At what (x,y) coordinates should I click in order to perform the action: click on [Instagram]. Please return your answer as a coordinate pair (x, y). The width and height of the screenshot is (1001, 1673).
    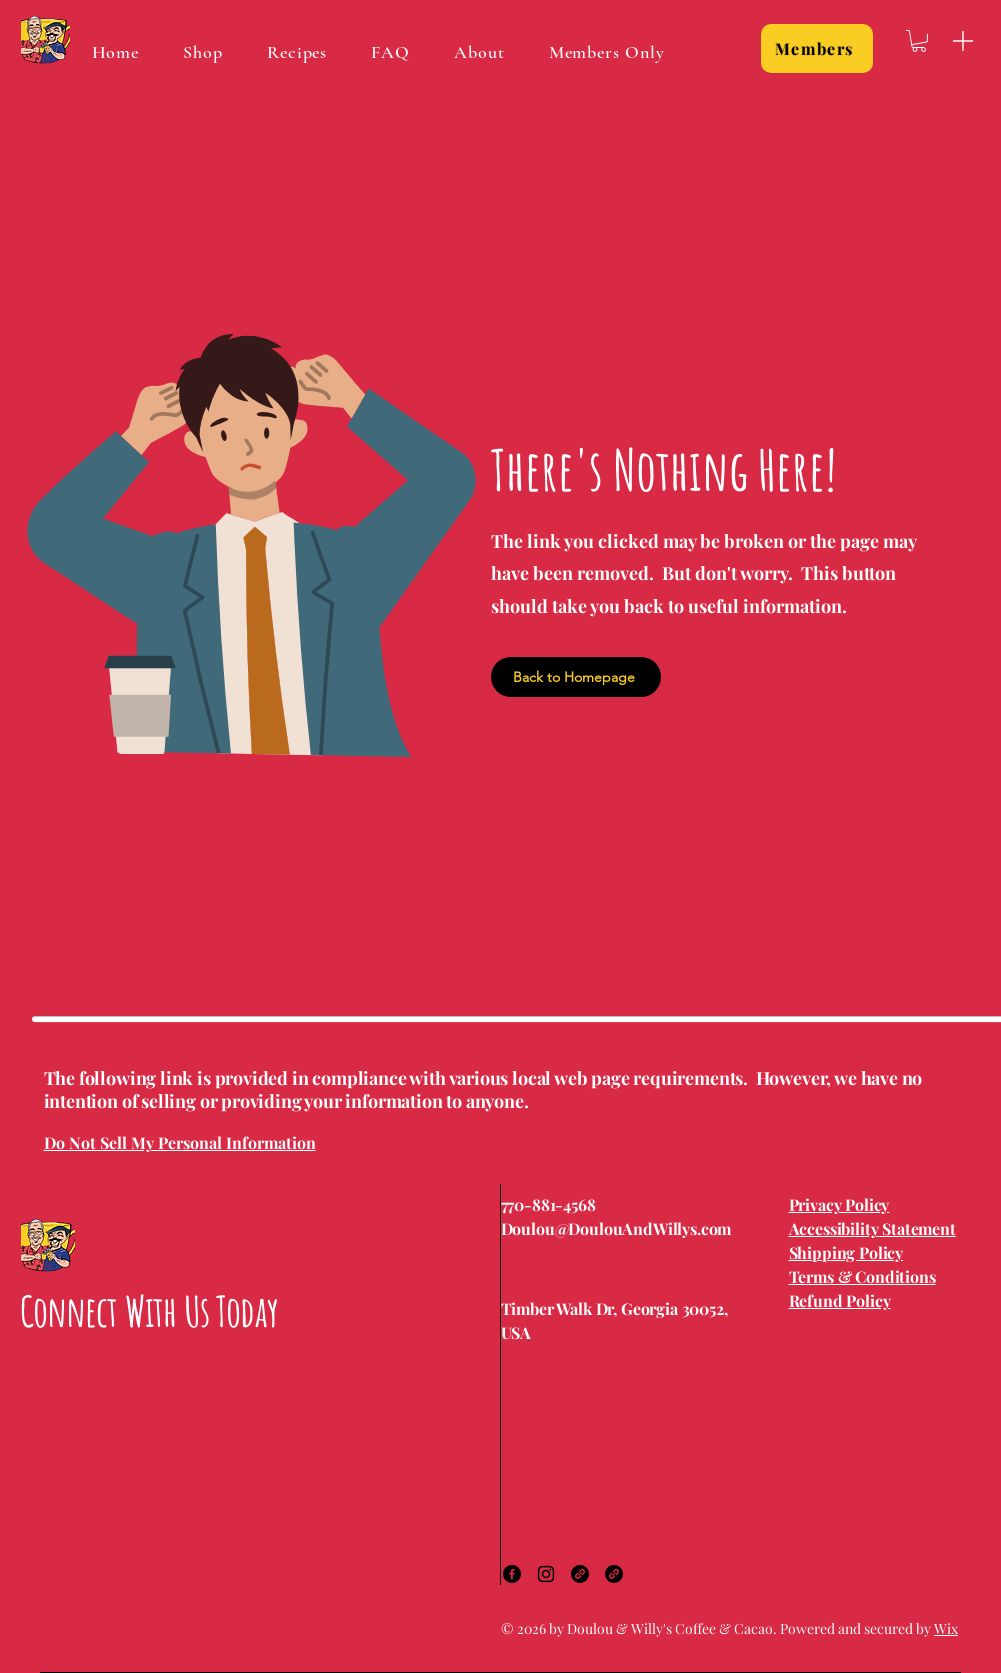
    Looking at the image, I should click on (546, 1574).